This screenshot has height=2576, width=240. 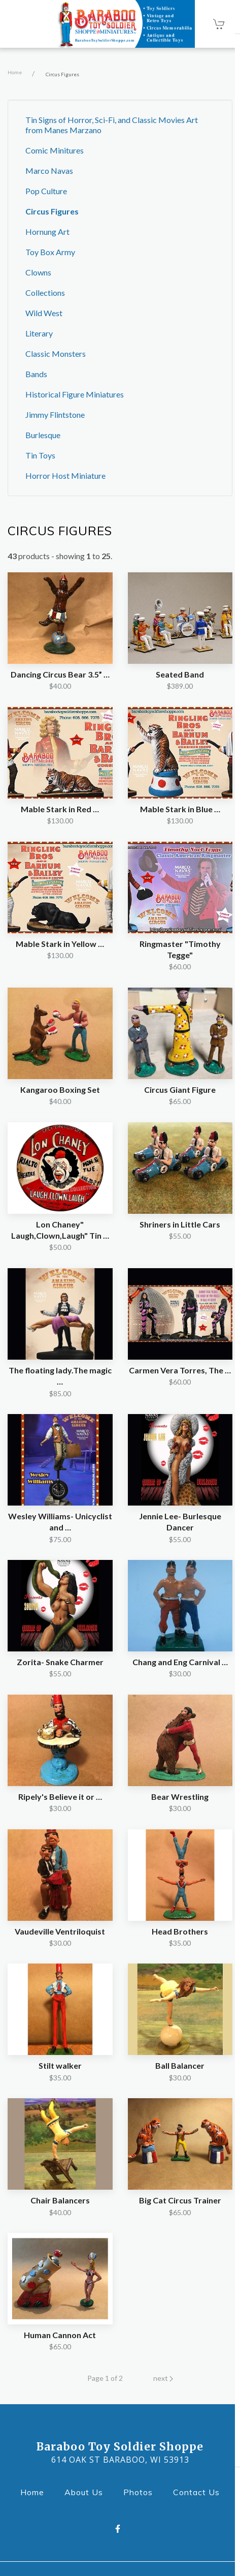 What do you see at coordinates (60, 809) in the screenshot?
I see `Mable Stark in Red …` at bounding box center [60, 809].